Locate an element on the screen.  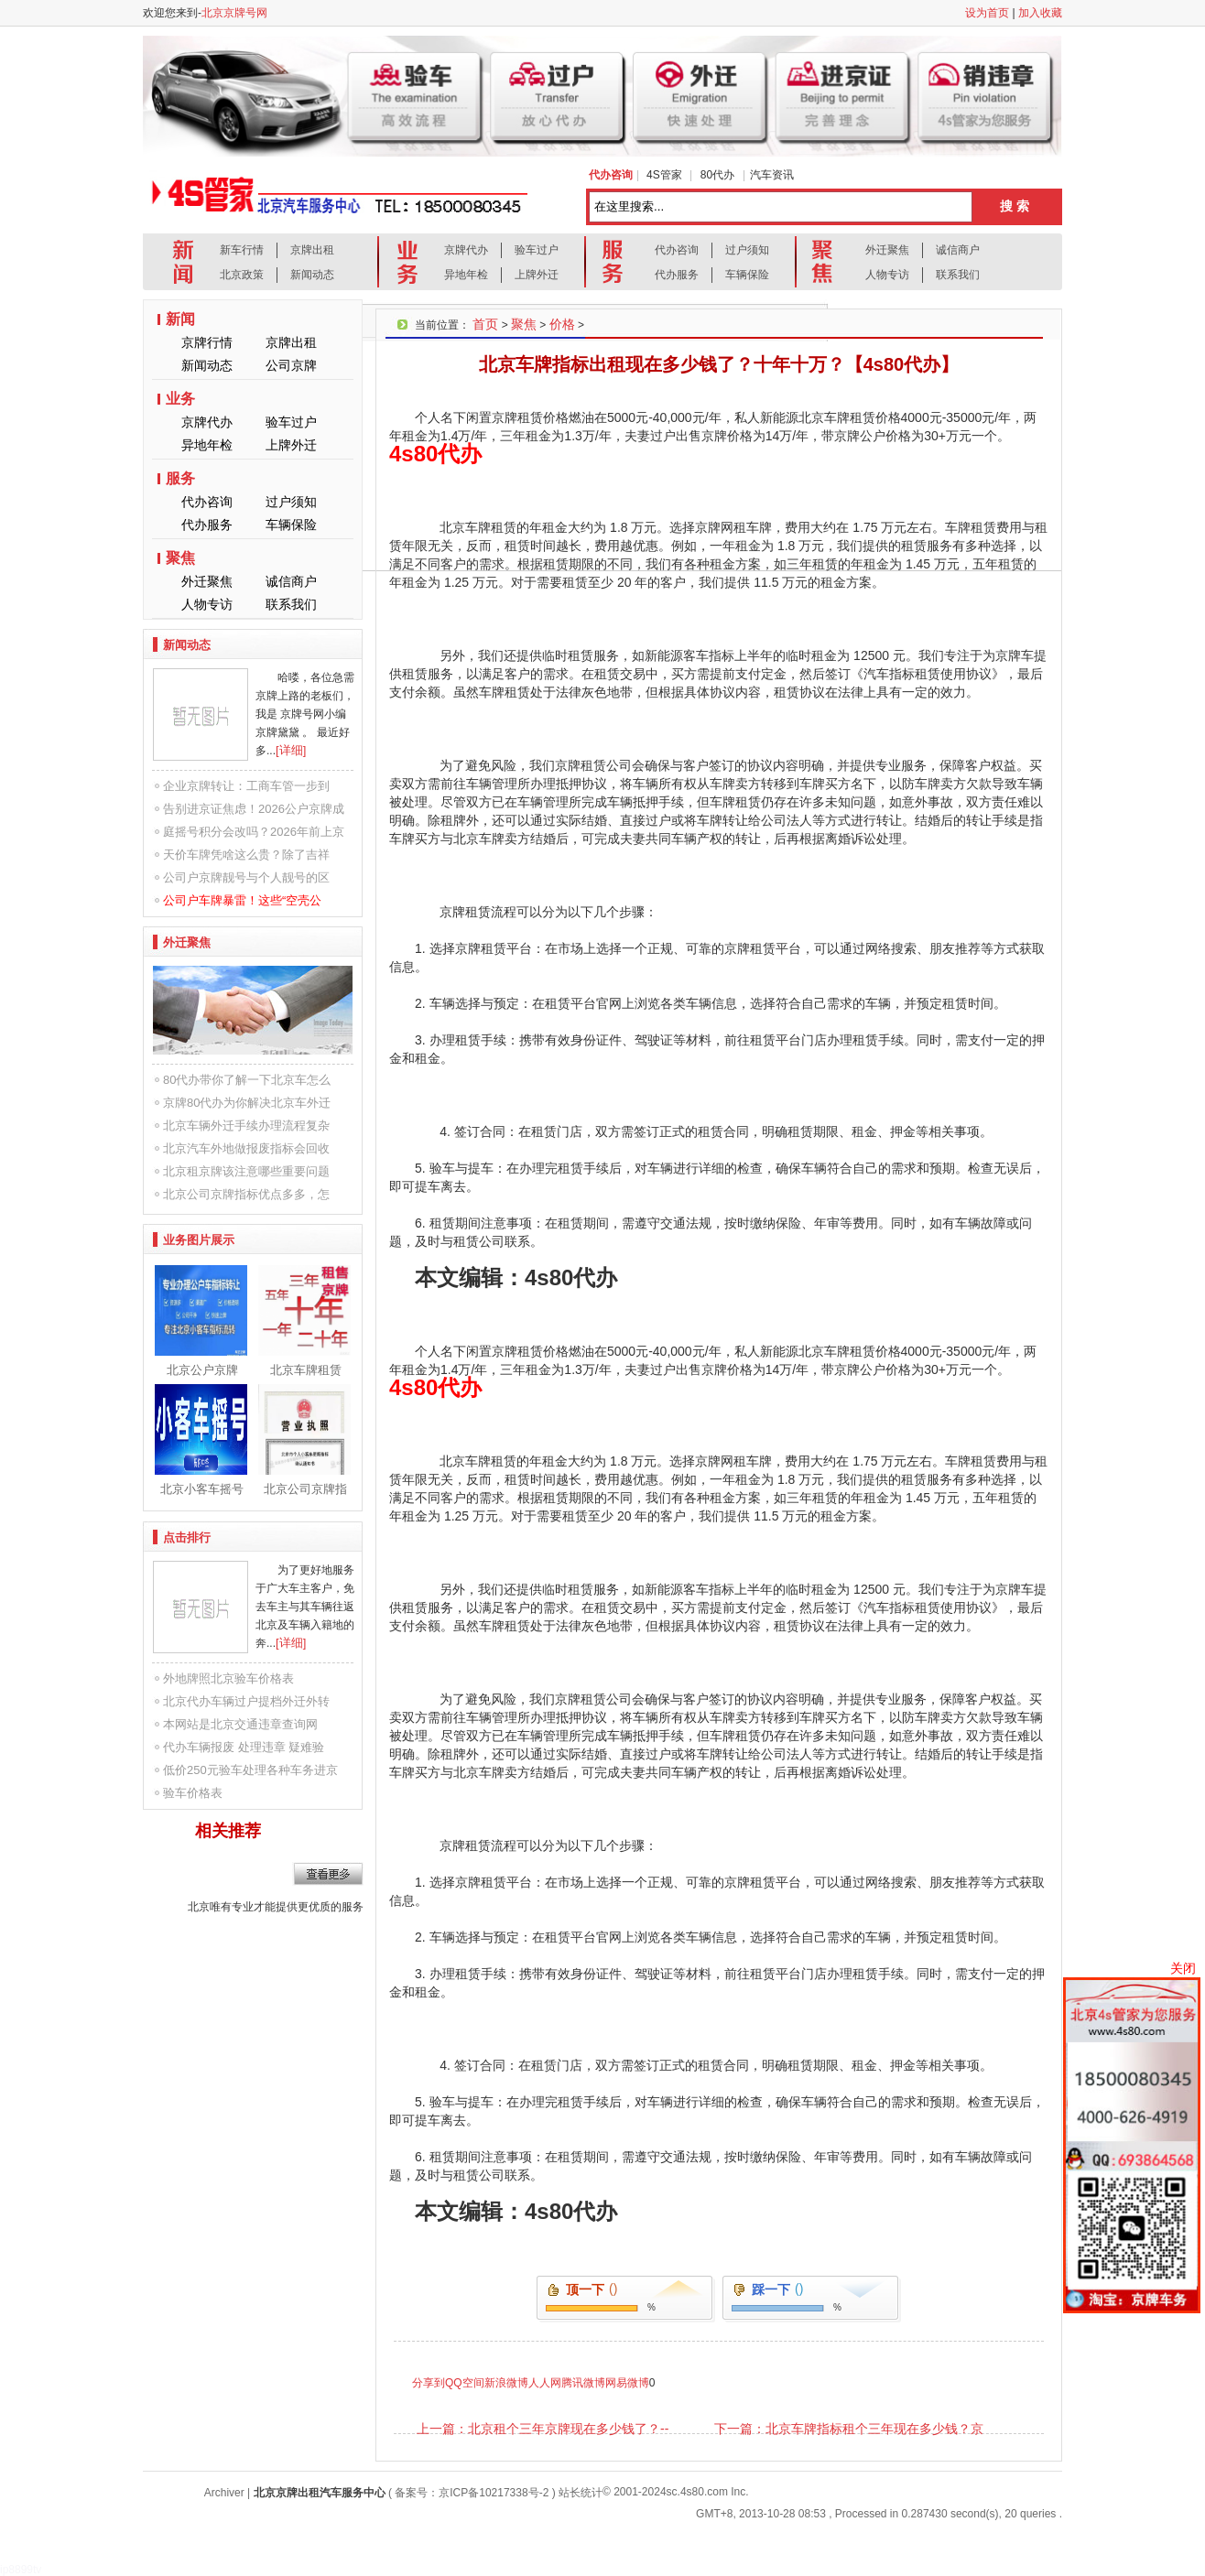
本网站是北京交通违章查询网 is located at coordinates (240, 1724).